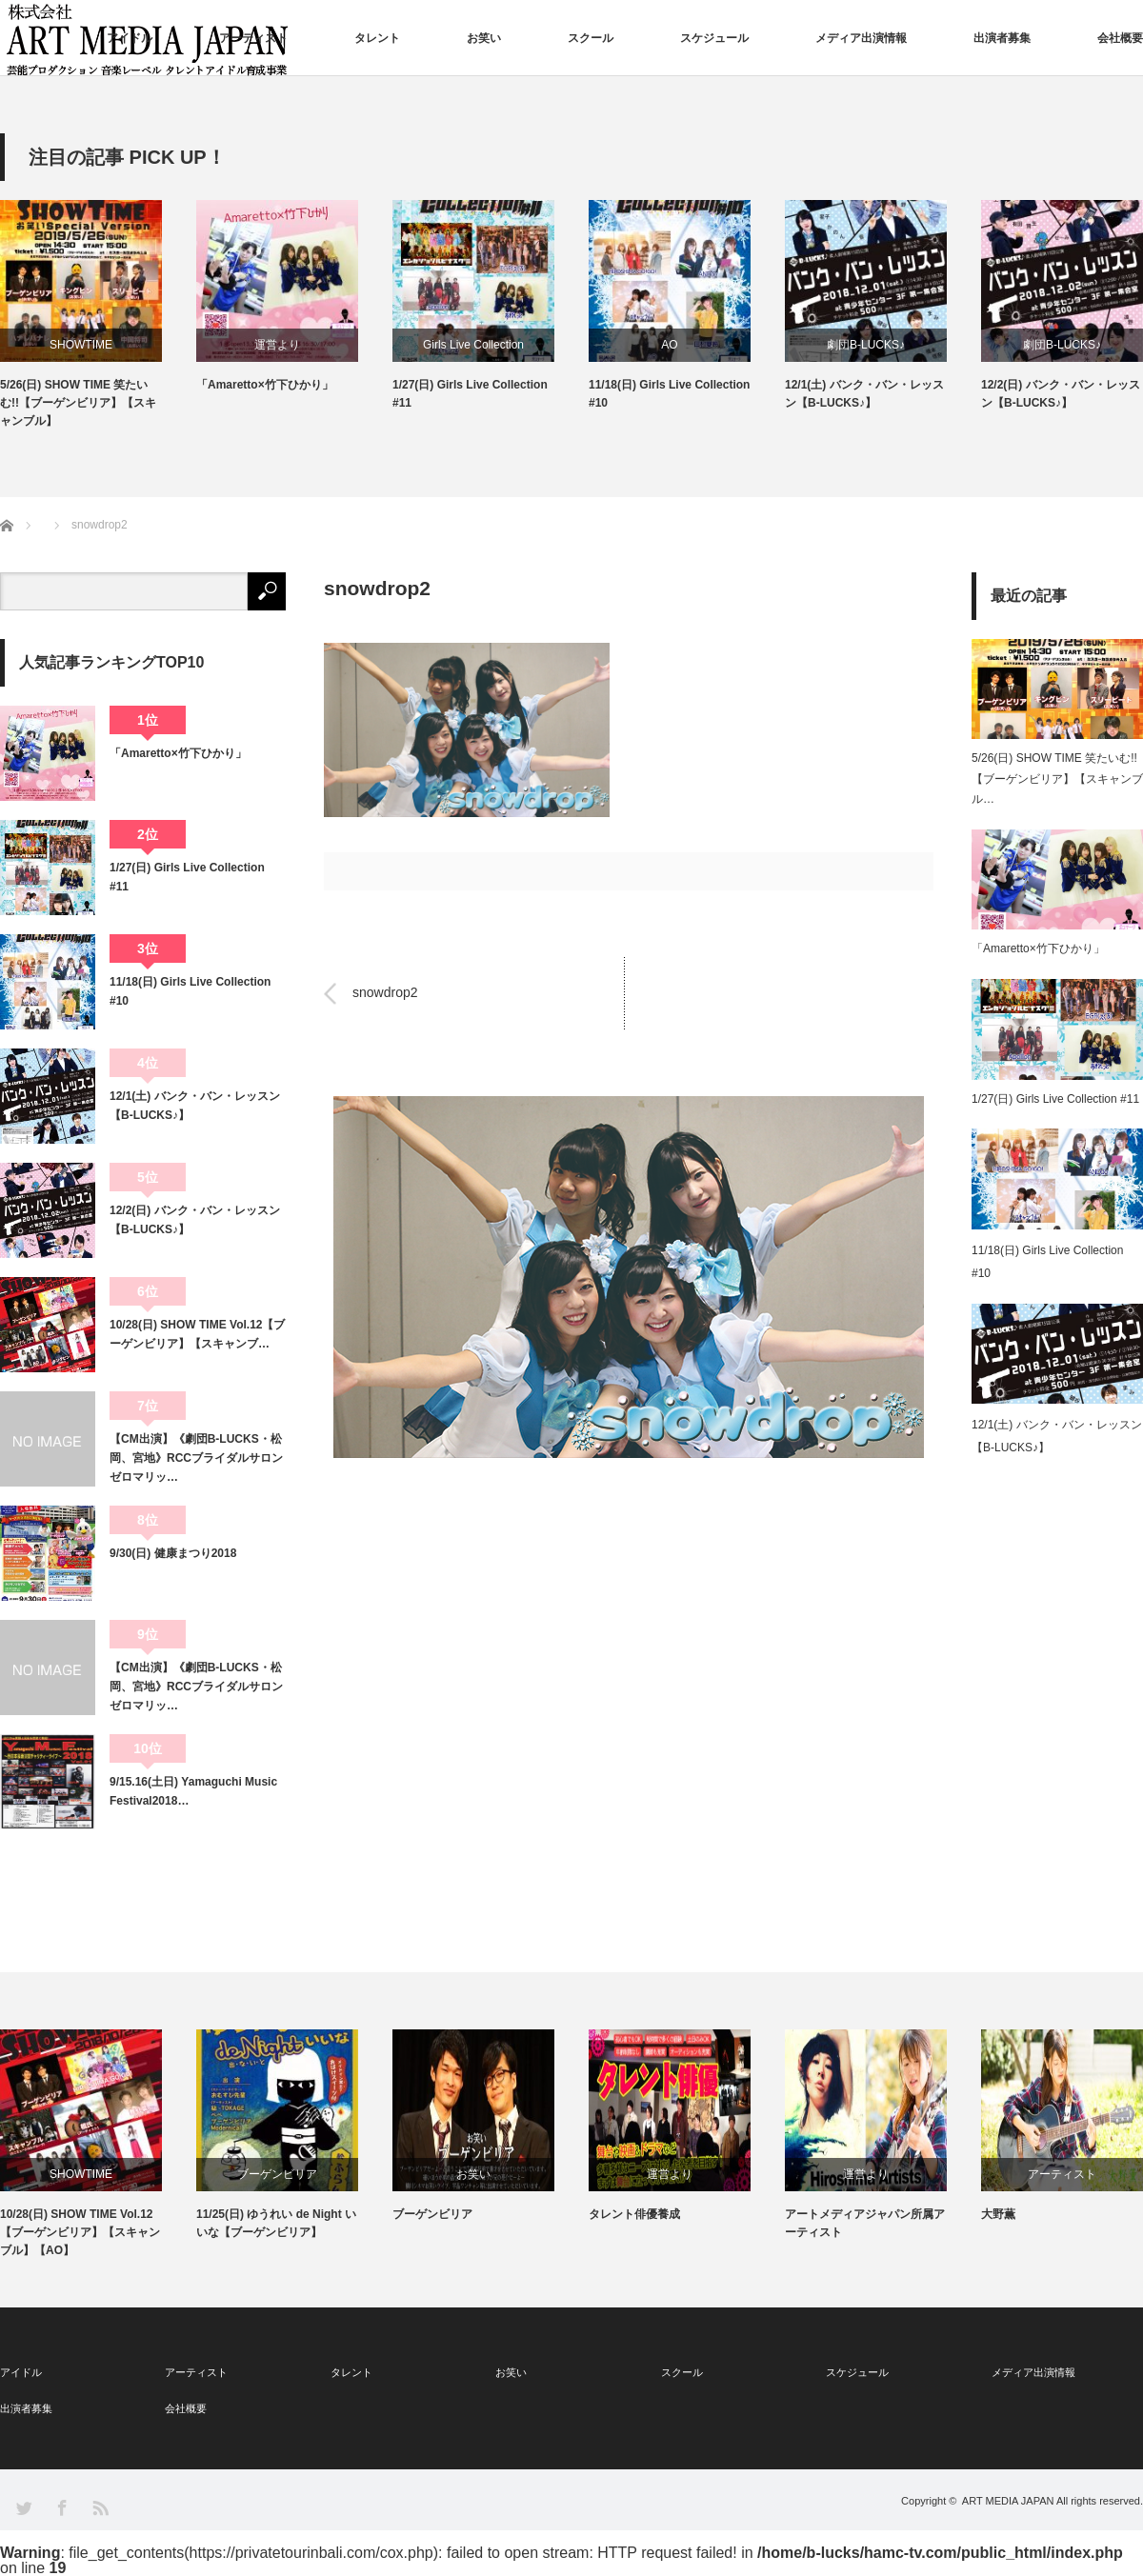 The image size is (1143, 2576). What do you see at coordinates (714, 38) in the screenshot?
I see `スケジュール` at bounding box center [714, 38].